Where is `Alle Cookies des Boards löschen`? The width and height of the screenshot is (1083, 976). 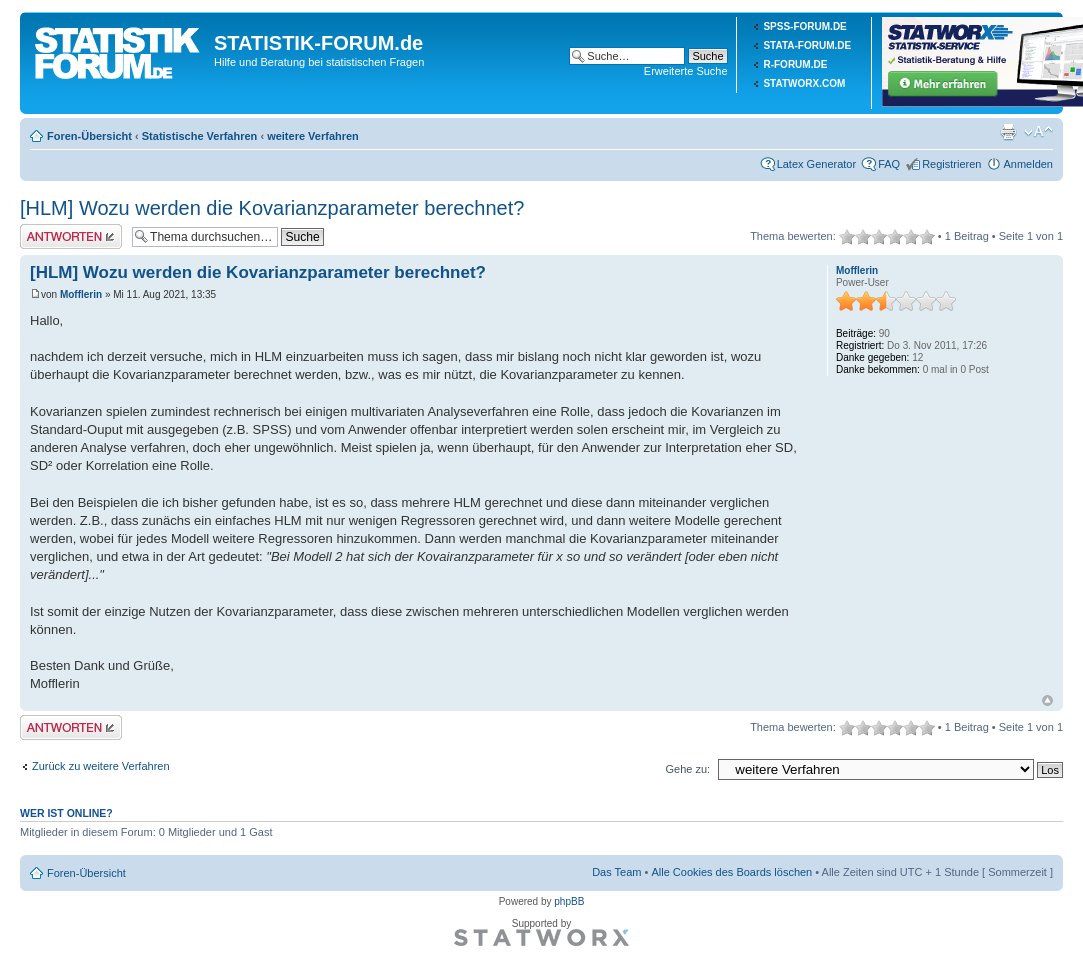
Alle Cookies des Boards löschen is located at coordinates (731, 872).